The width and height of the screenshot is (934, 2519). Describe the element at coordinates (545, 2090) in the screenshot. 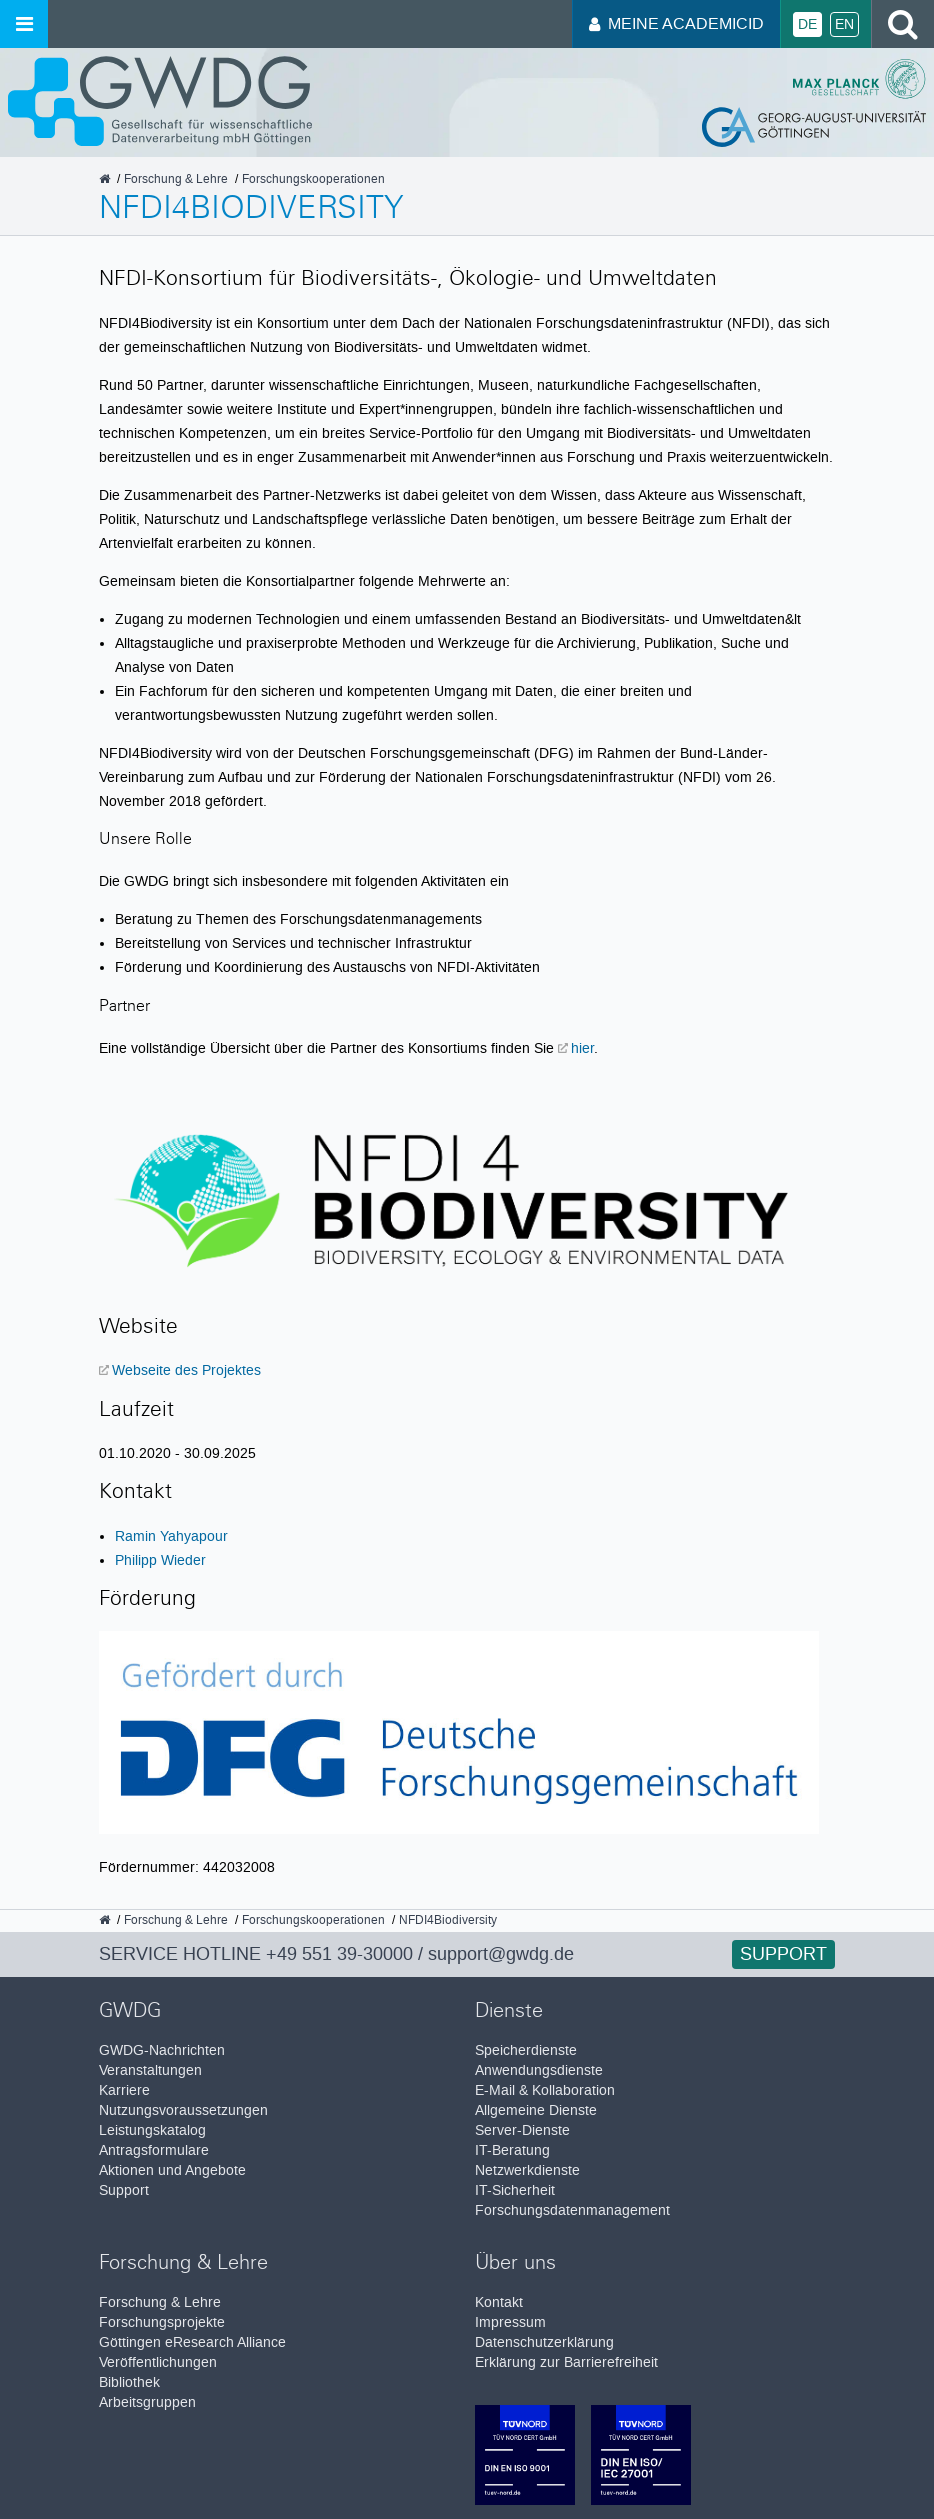

I see `E-Mail & Kollaboration` at that location.